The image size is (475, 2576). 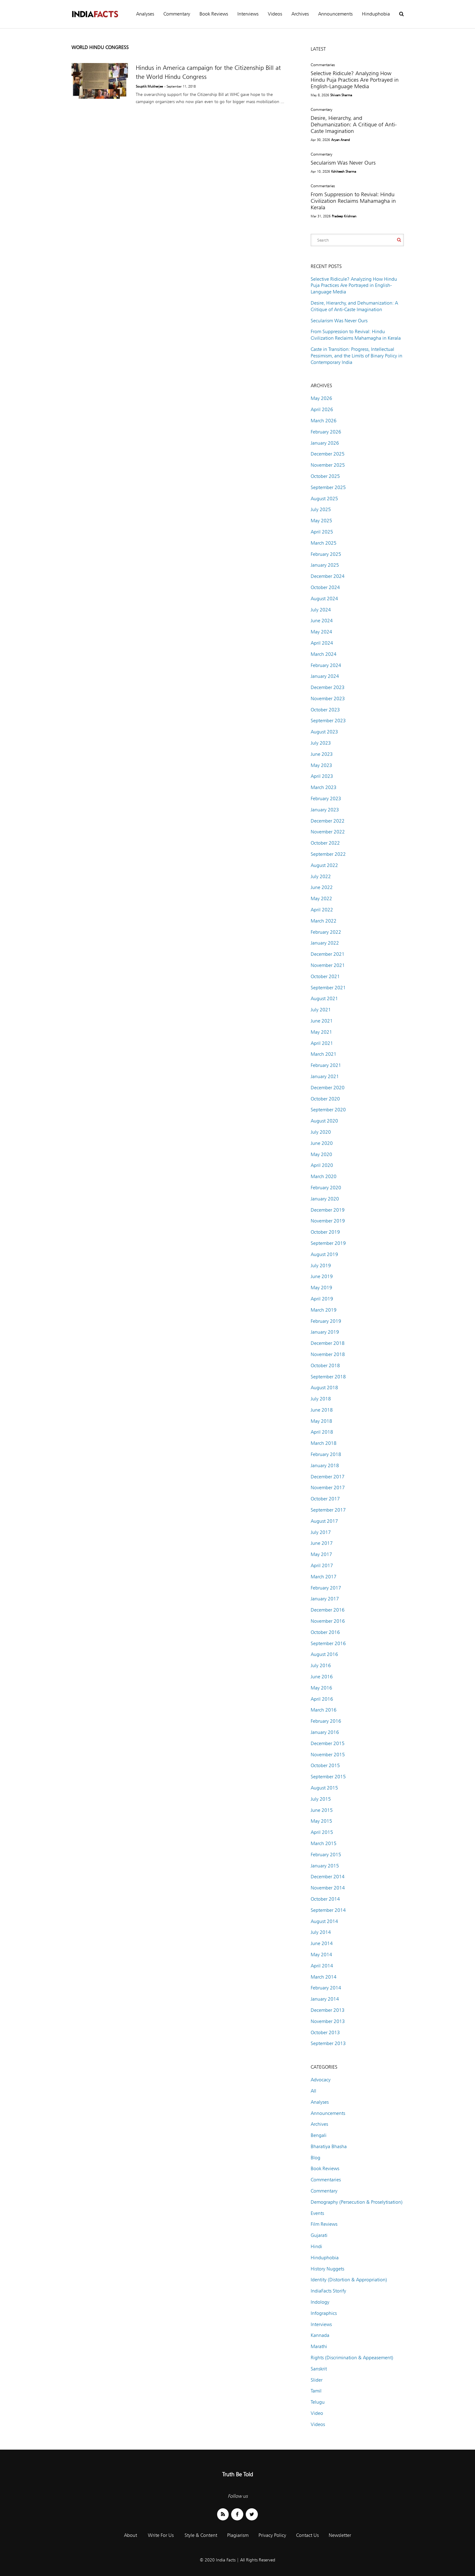 What do you see at coordinates (247, 14) in the screenshot?
I see `Interviews` at bounding box center [247, 14].